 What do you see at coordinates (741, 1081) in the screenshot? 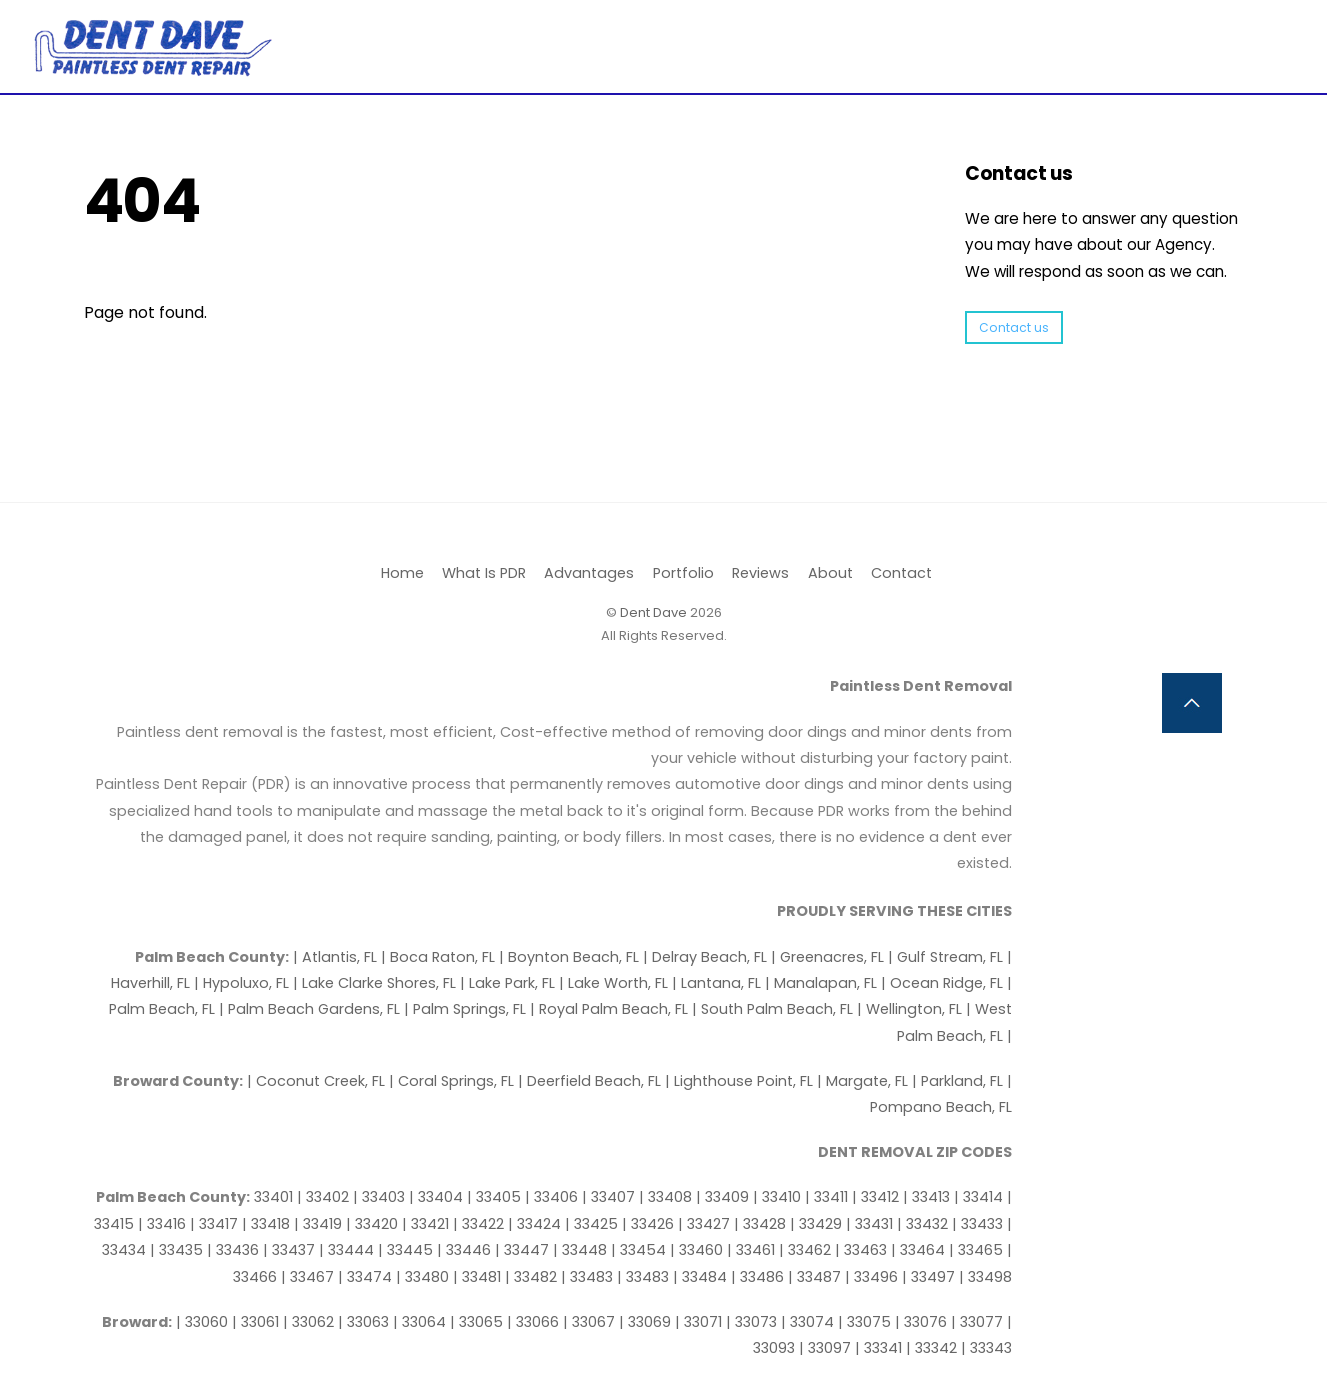
I see `| Lighthouse Point, FL` at bounding box center [741, 1081].